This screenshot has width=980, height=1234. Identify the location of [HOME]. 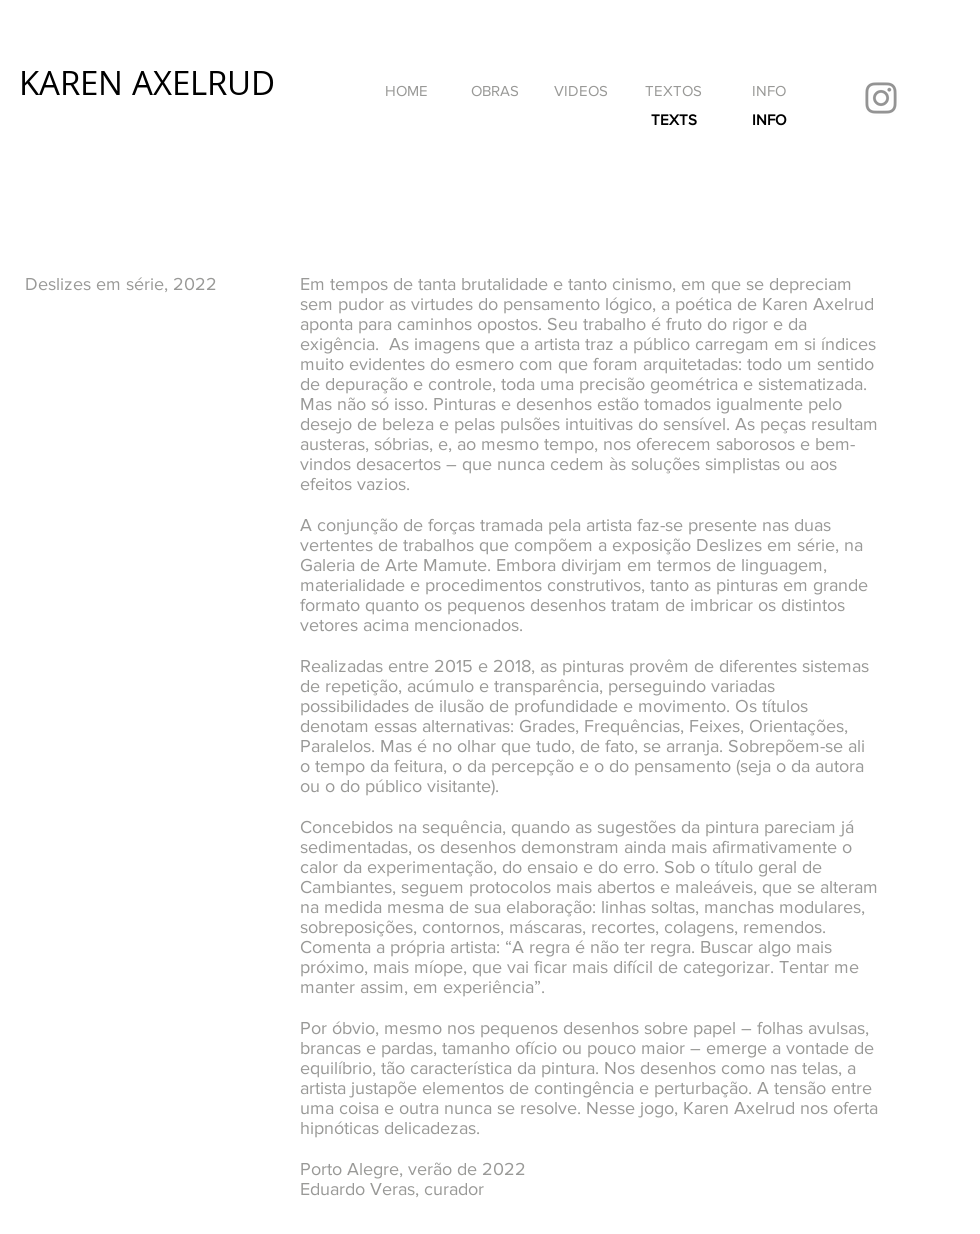
(406, 90).